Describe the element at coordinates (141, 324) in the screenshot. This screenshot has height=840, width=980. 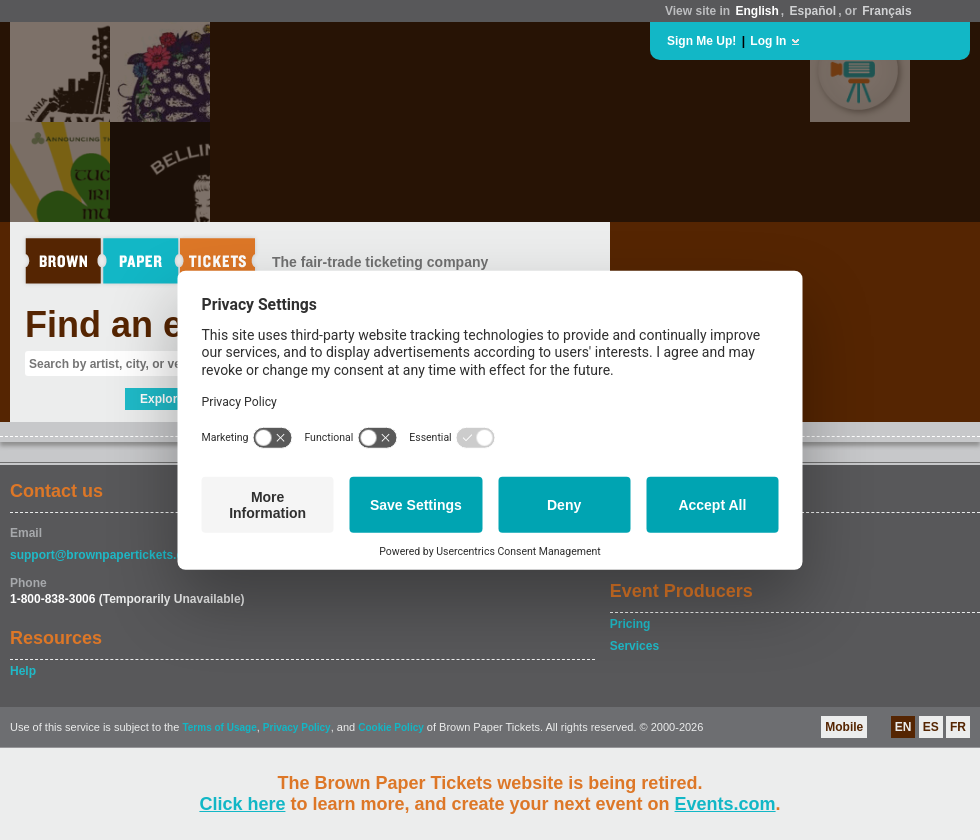
I see `Find an event` at that location.